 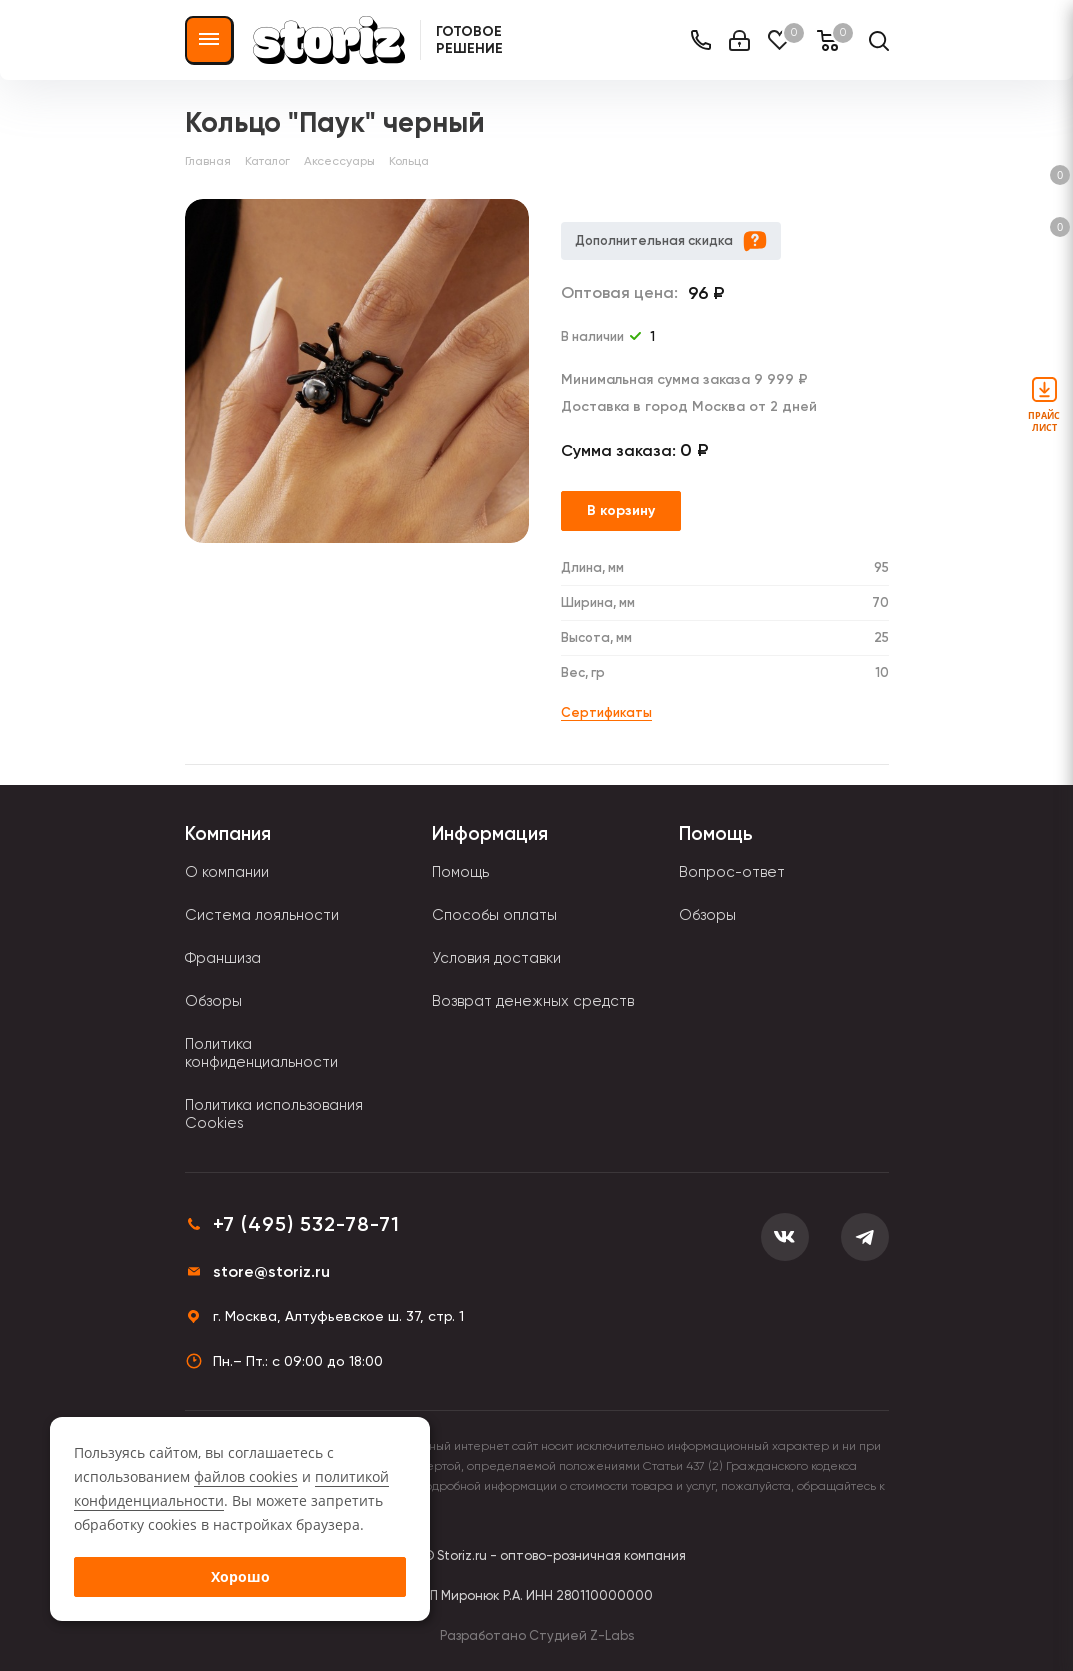 I want to click on Способы оплаты, so click(x=494, y=915).